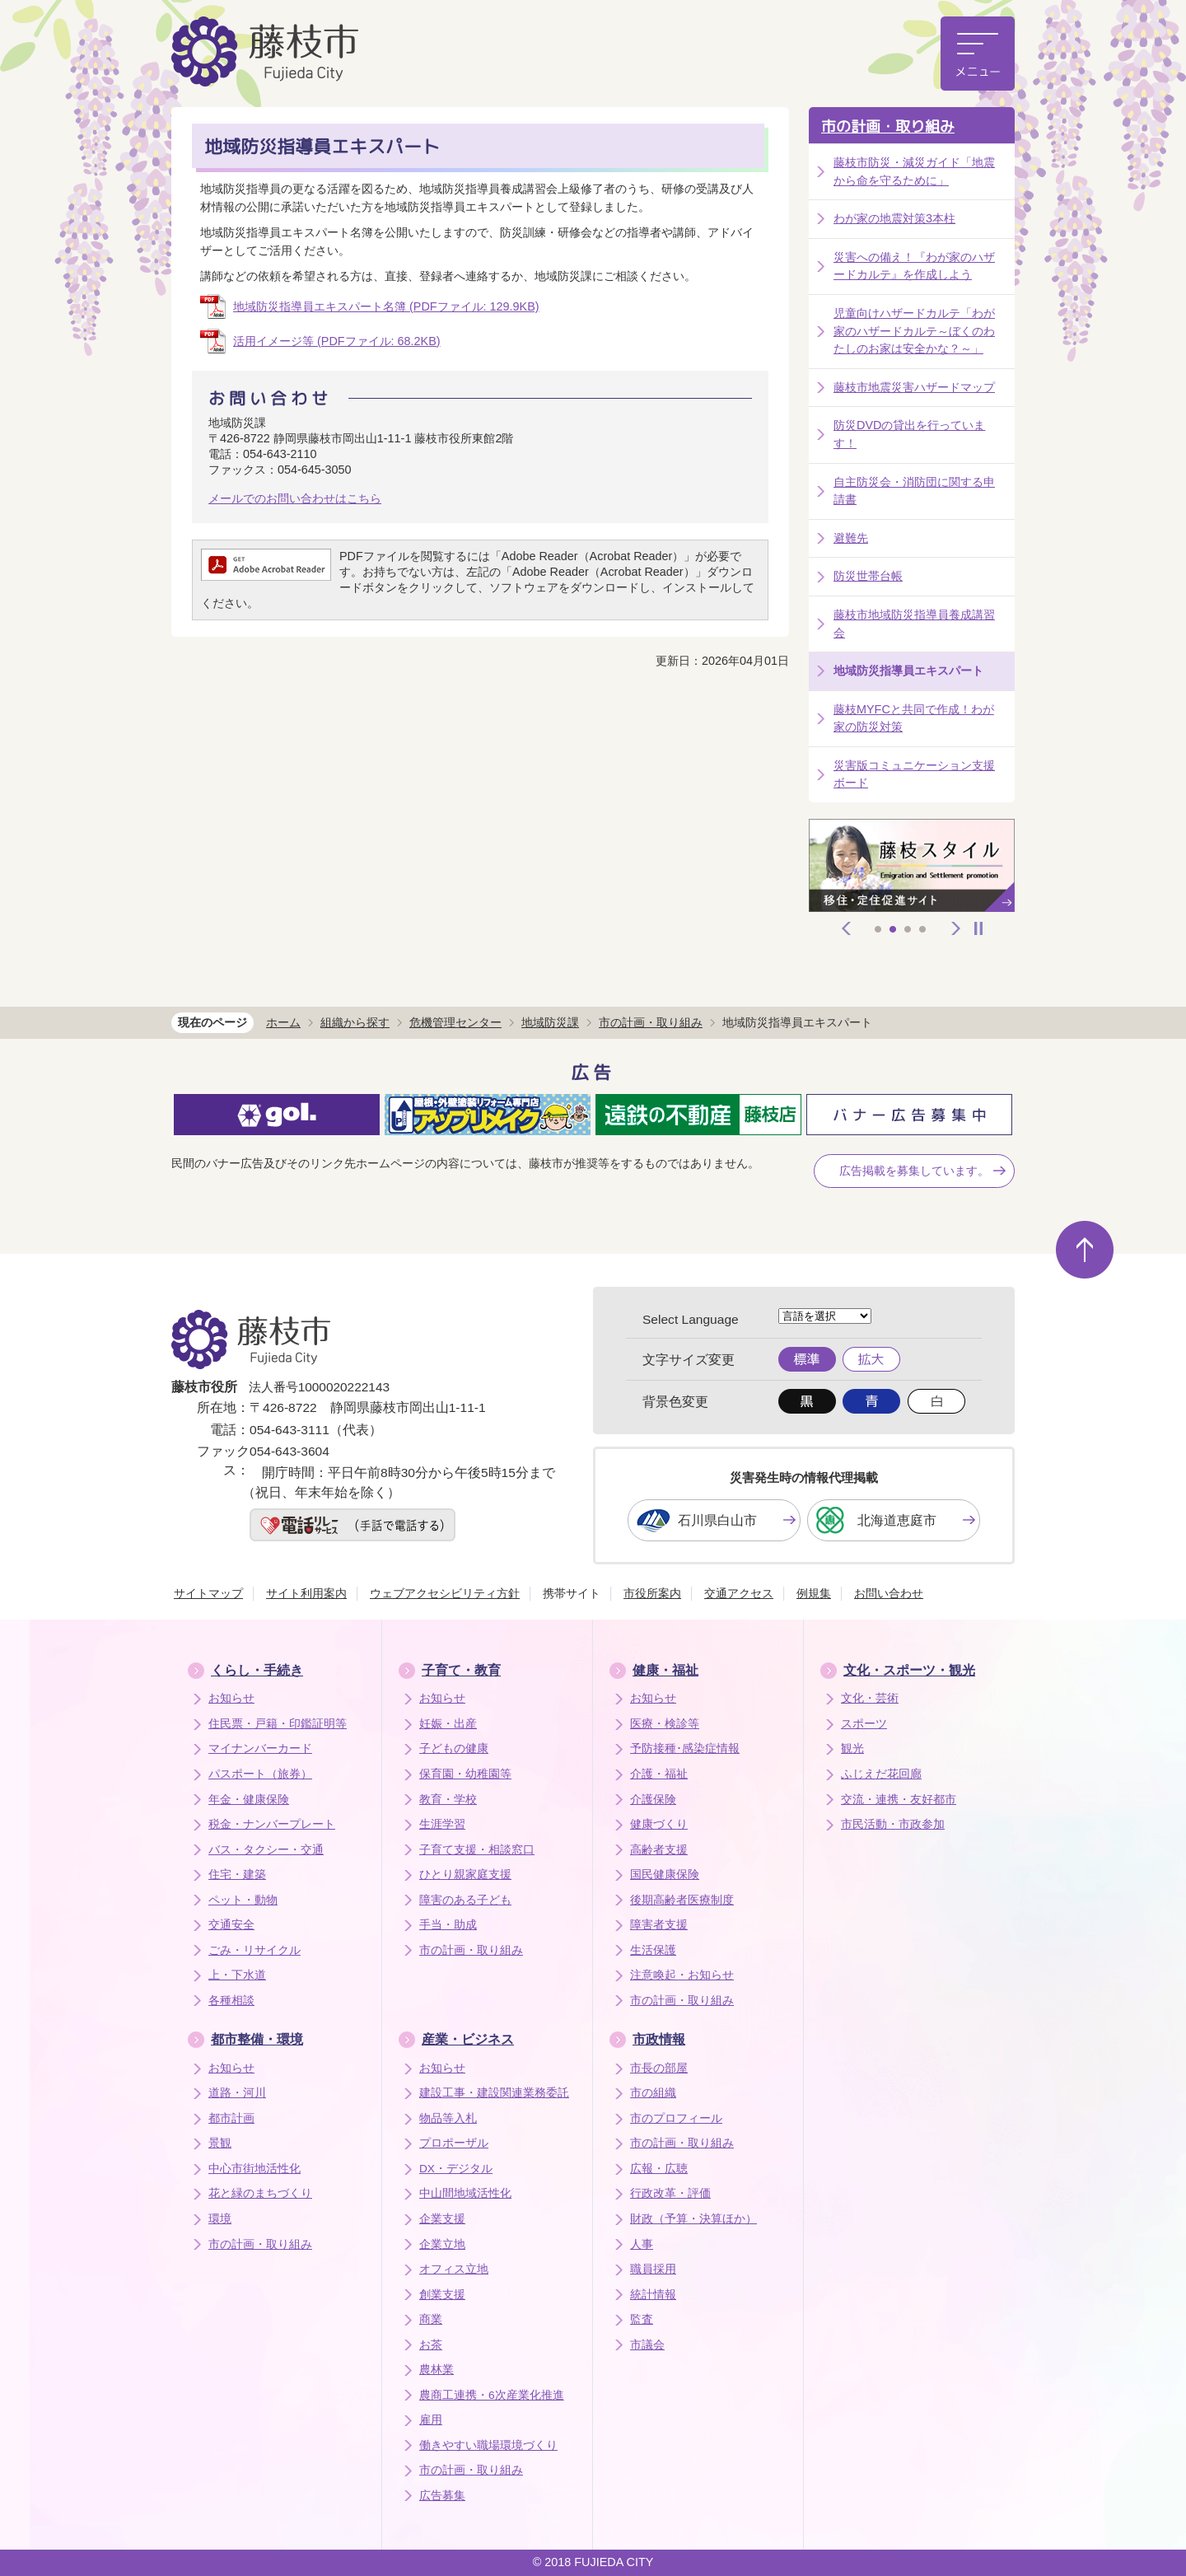 Image resolution: width=1186 pixels, height=2576 pixels. Describe the element at coordinates (653, 2294) in the screenshot. I see `統計情報` at that location.